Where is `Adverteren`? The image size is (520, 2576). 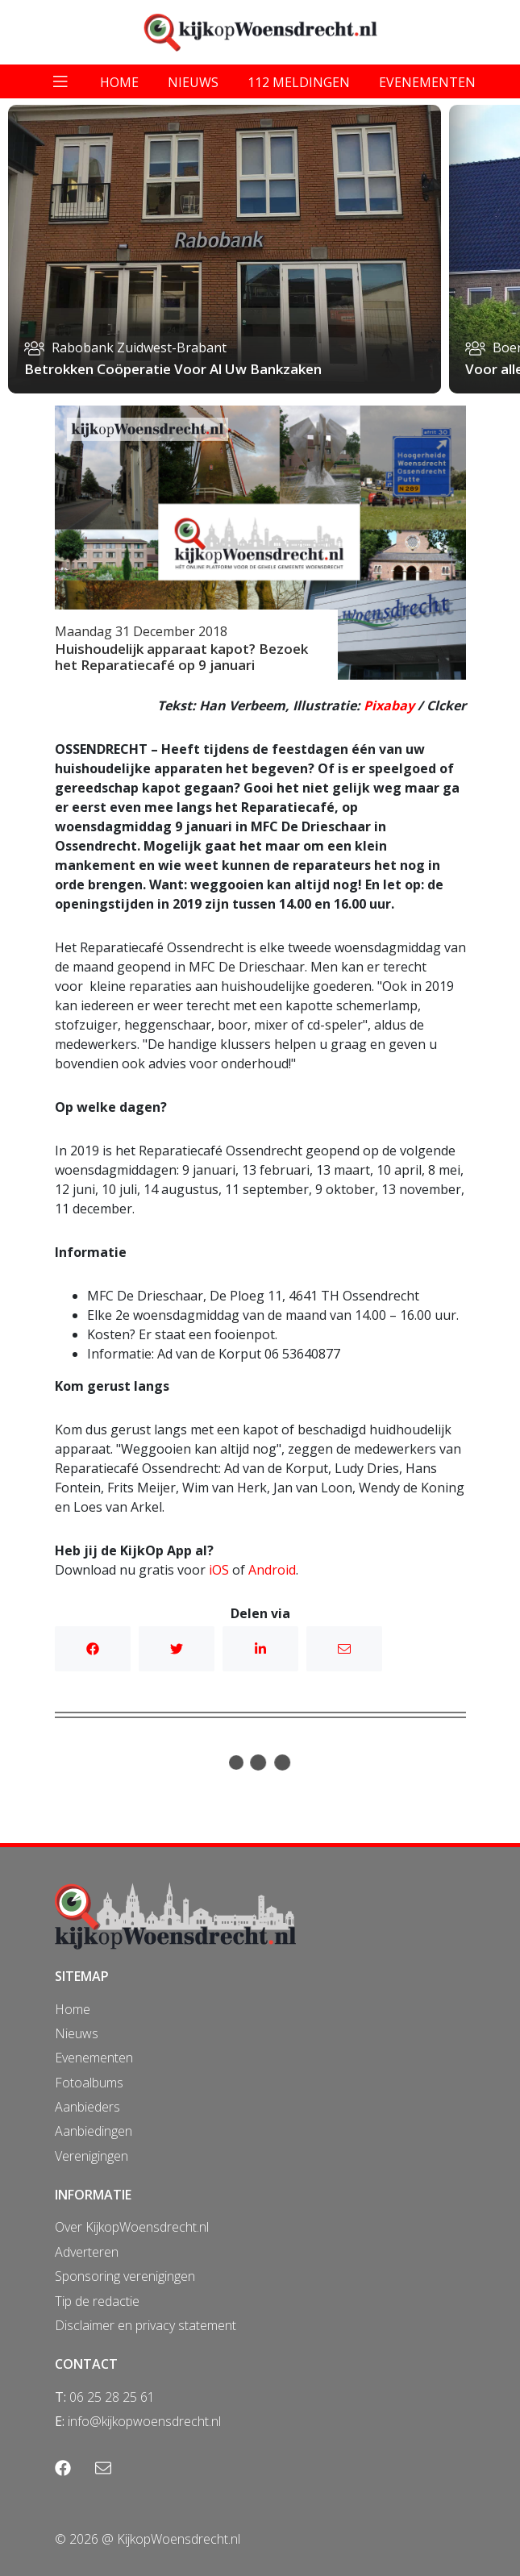
Adverteren is located at coordinates (87, 2252).